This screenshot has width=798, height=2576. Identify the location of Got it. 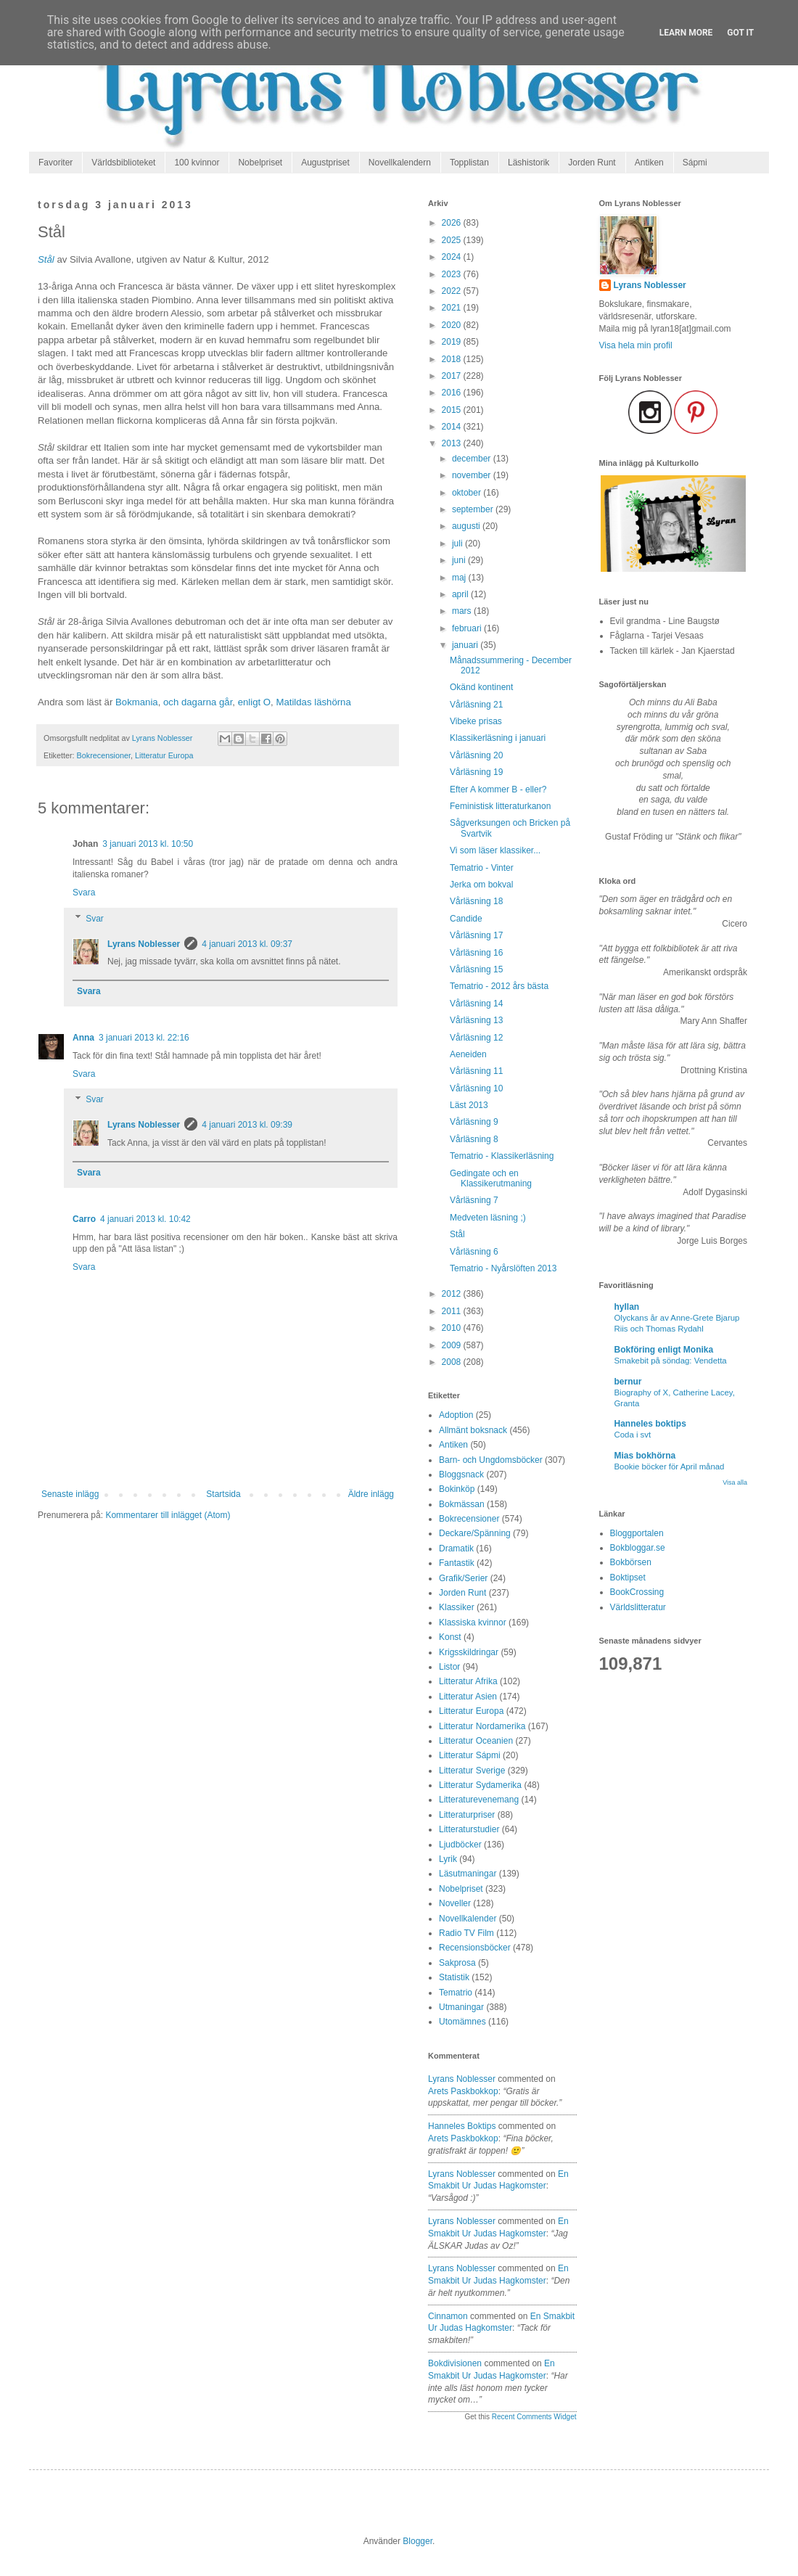
(740, 33).